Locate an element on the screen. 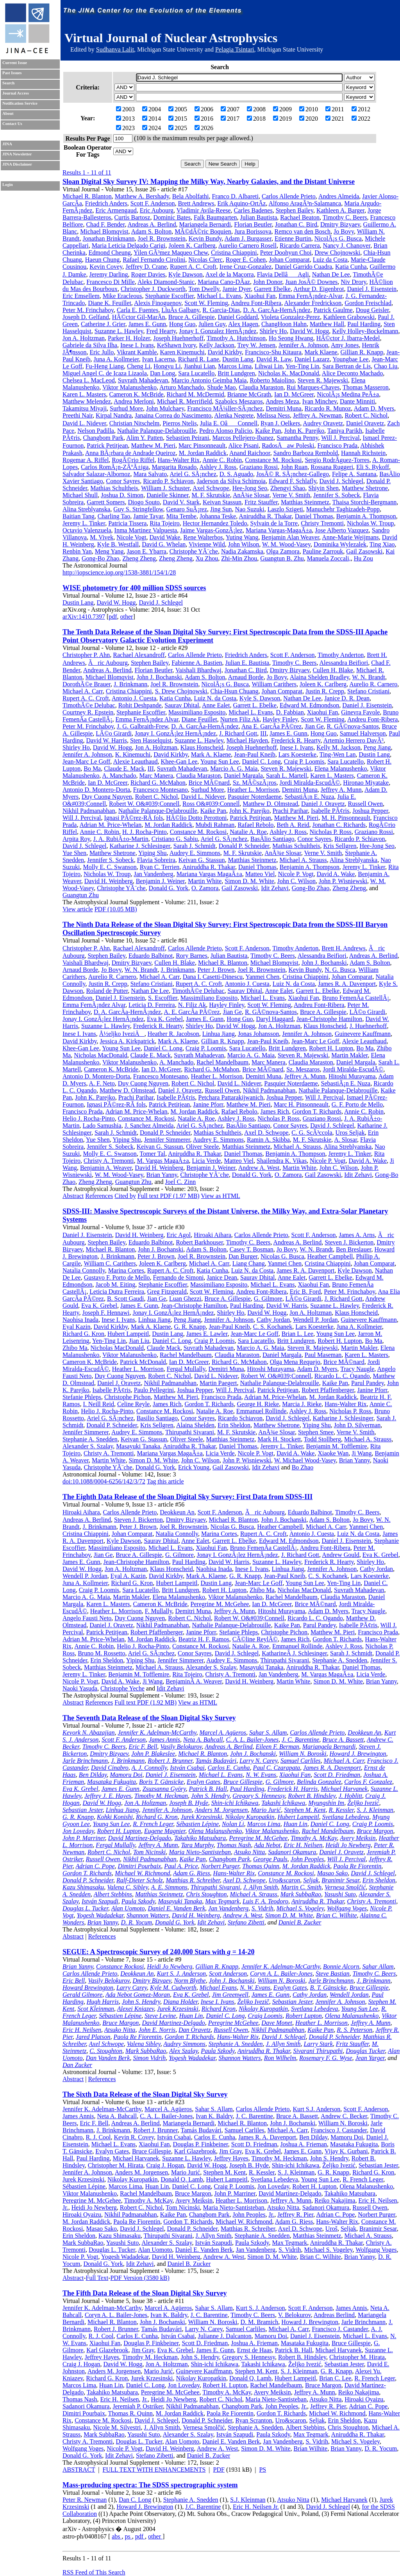 The width and height of the screenshot is (400, 2576). William J. Schuster is located at coordinates (165, 488).